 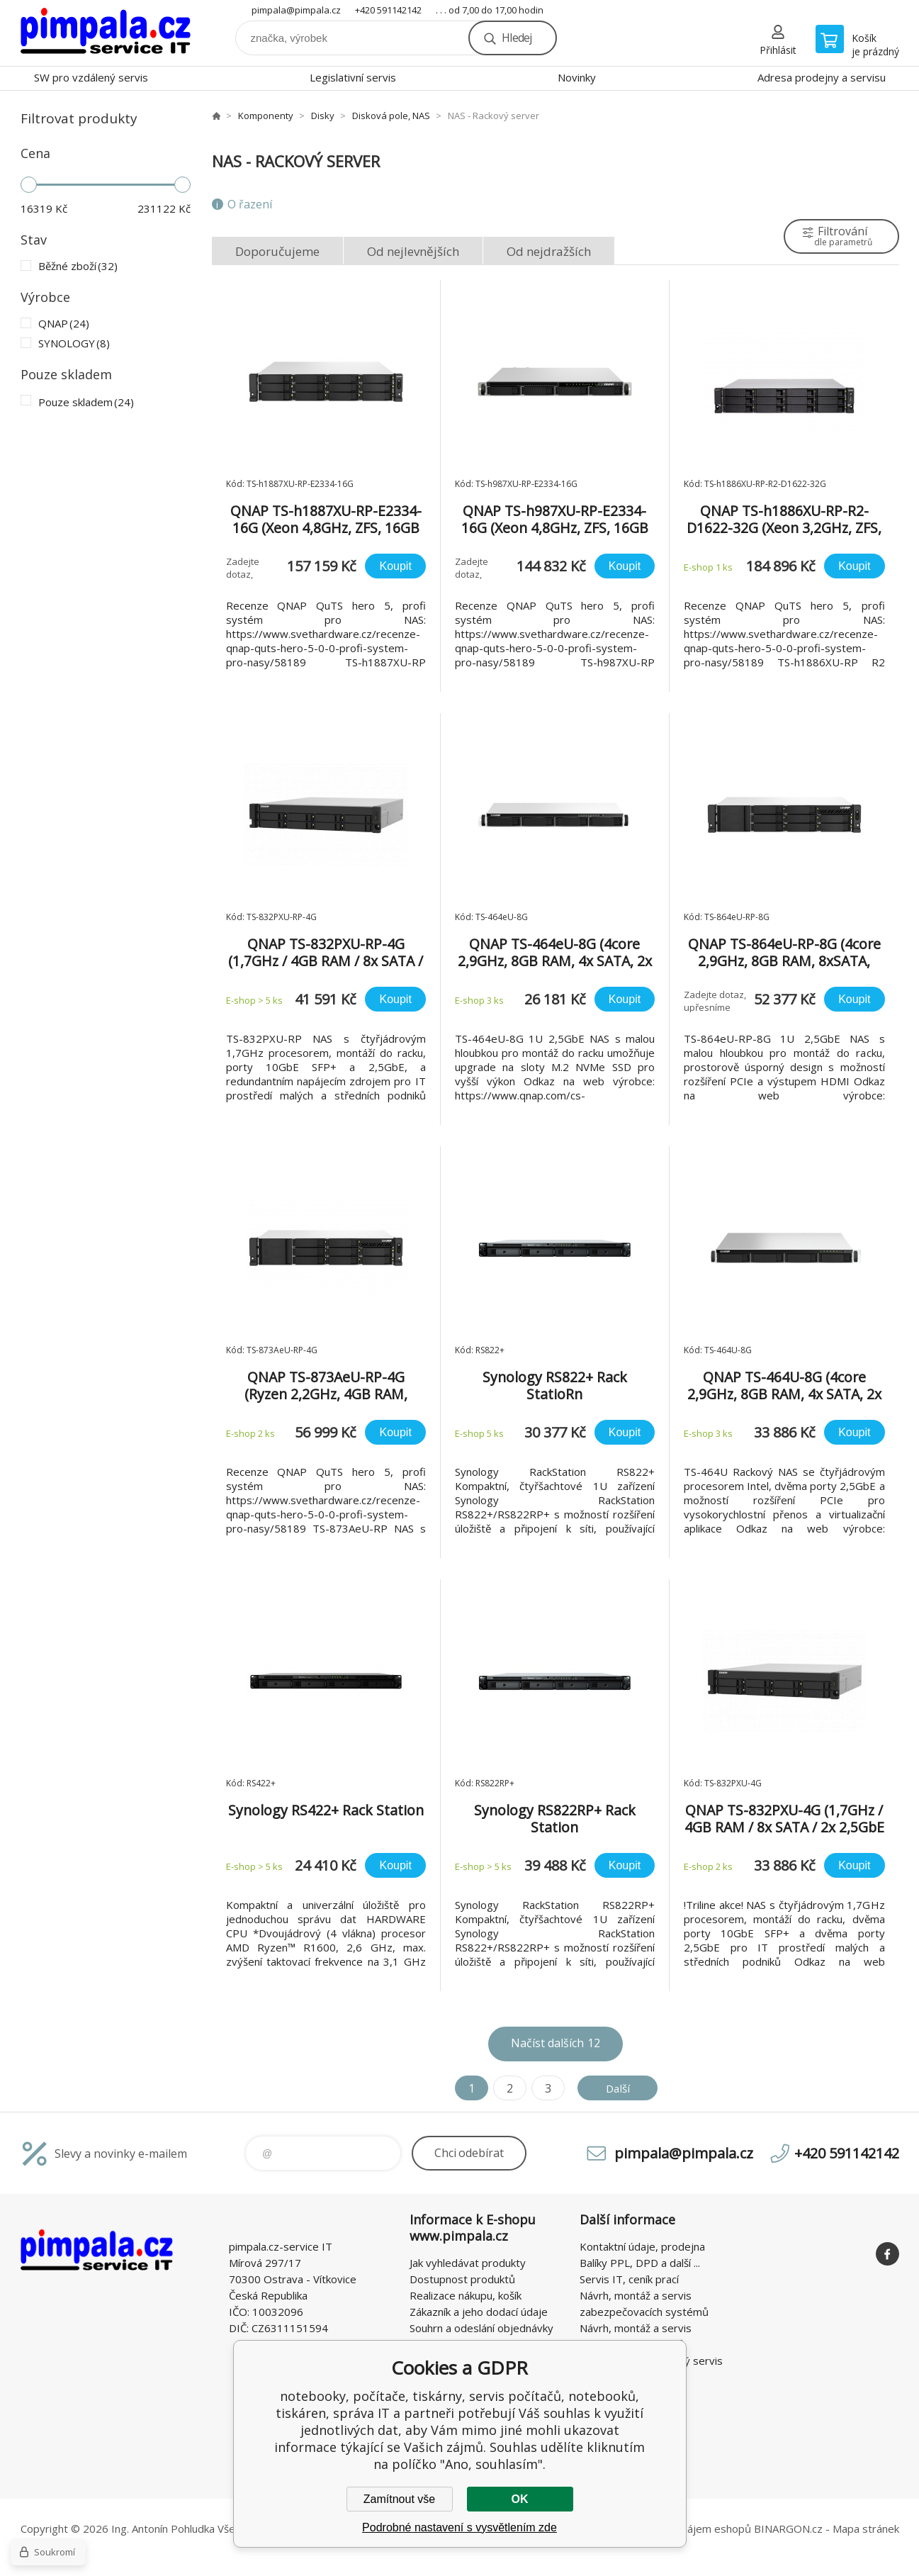 I want to click on +420 591142142, so click(x=388, y=10).